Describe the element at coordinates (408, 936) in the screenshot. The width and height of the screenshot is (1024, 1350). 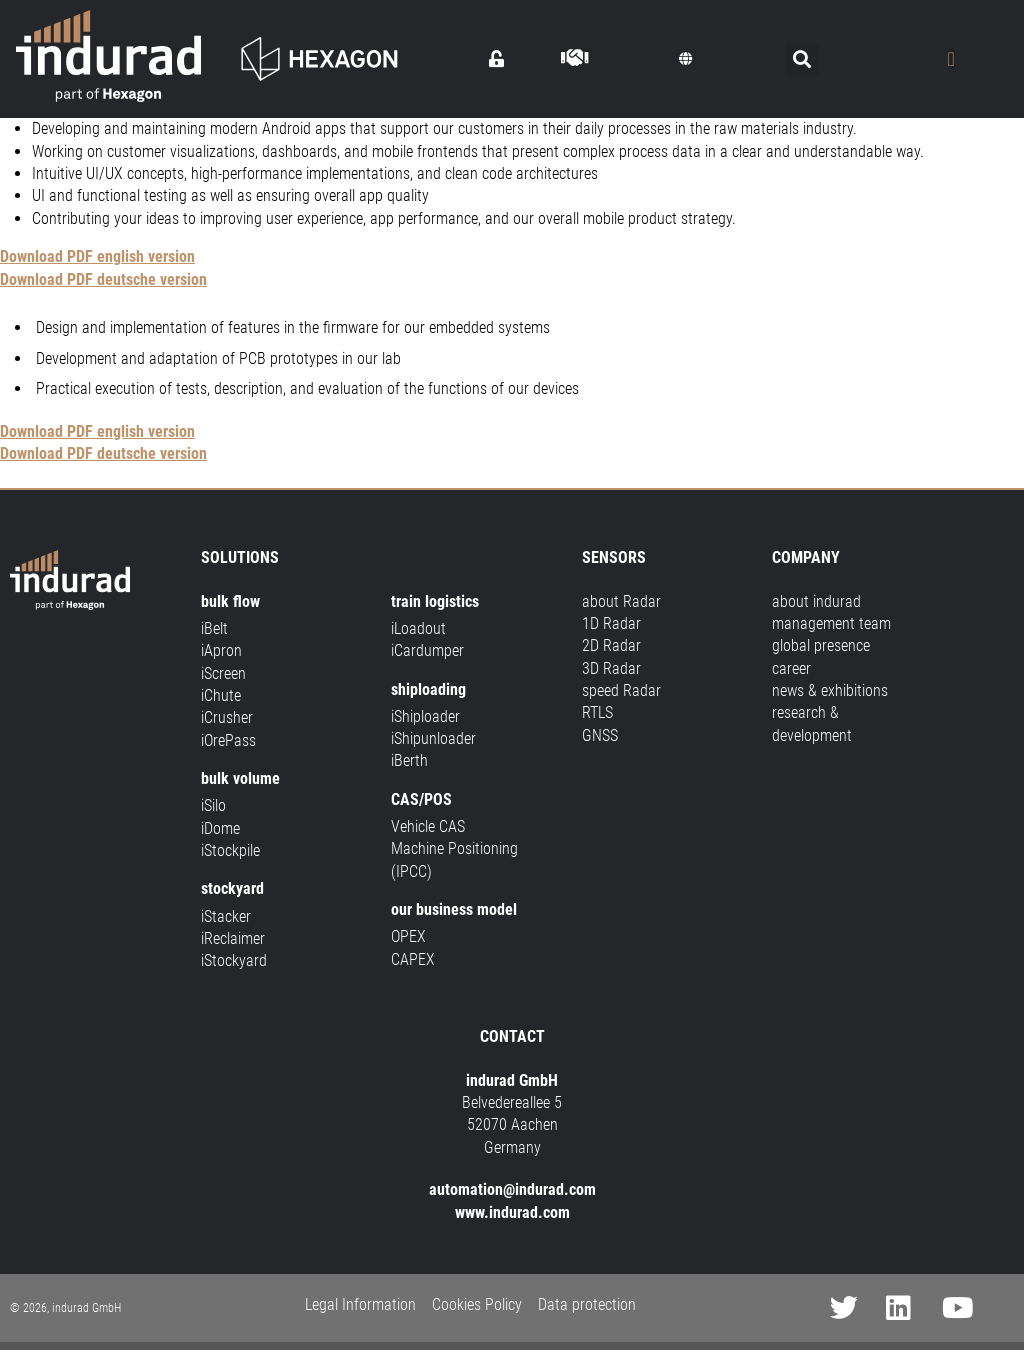
I see `OPEX` at that location.